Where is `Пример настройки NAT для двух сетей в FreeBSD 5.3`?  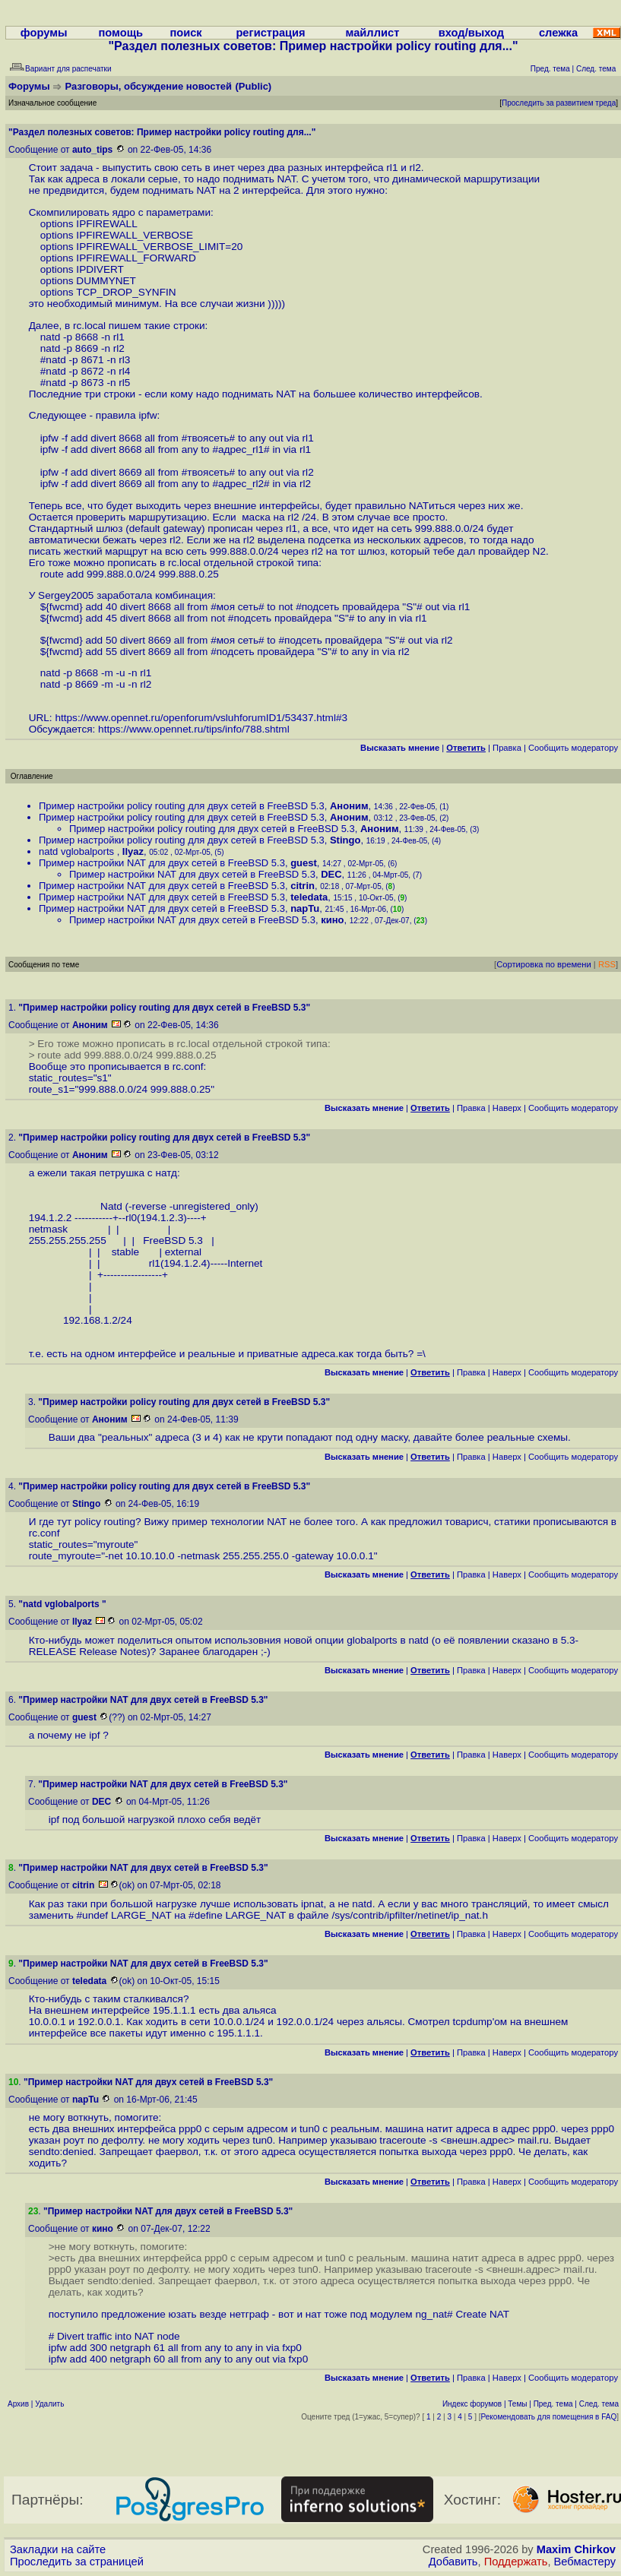 Пример настройки NAT для двух сетей в FreeBSD 5.3 is located at coordinates (162, 863).